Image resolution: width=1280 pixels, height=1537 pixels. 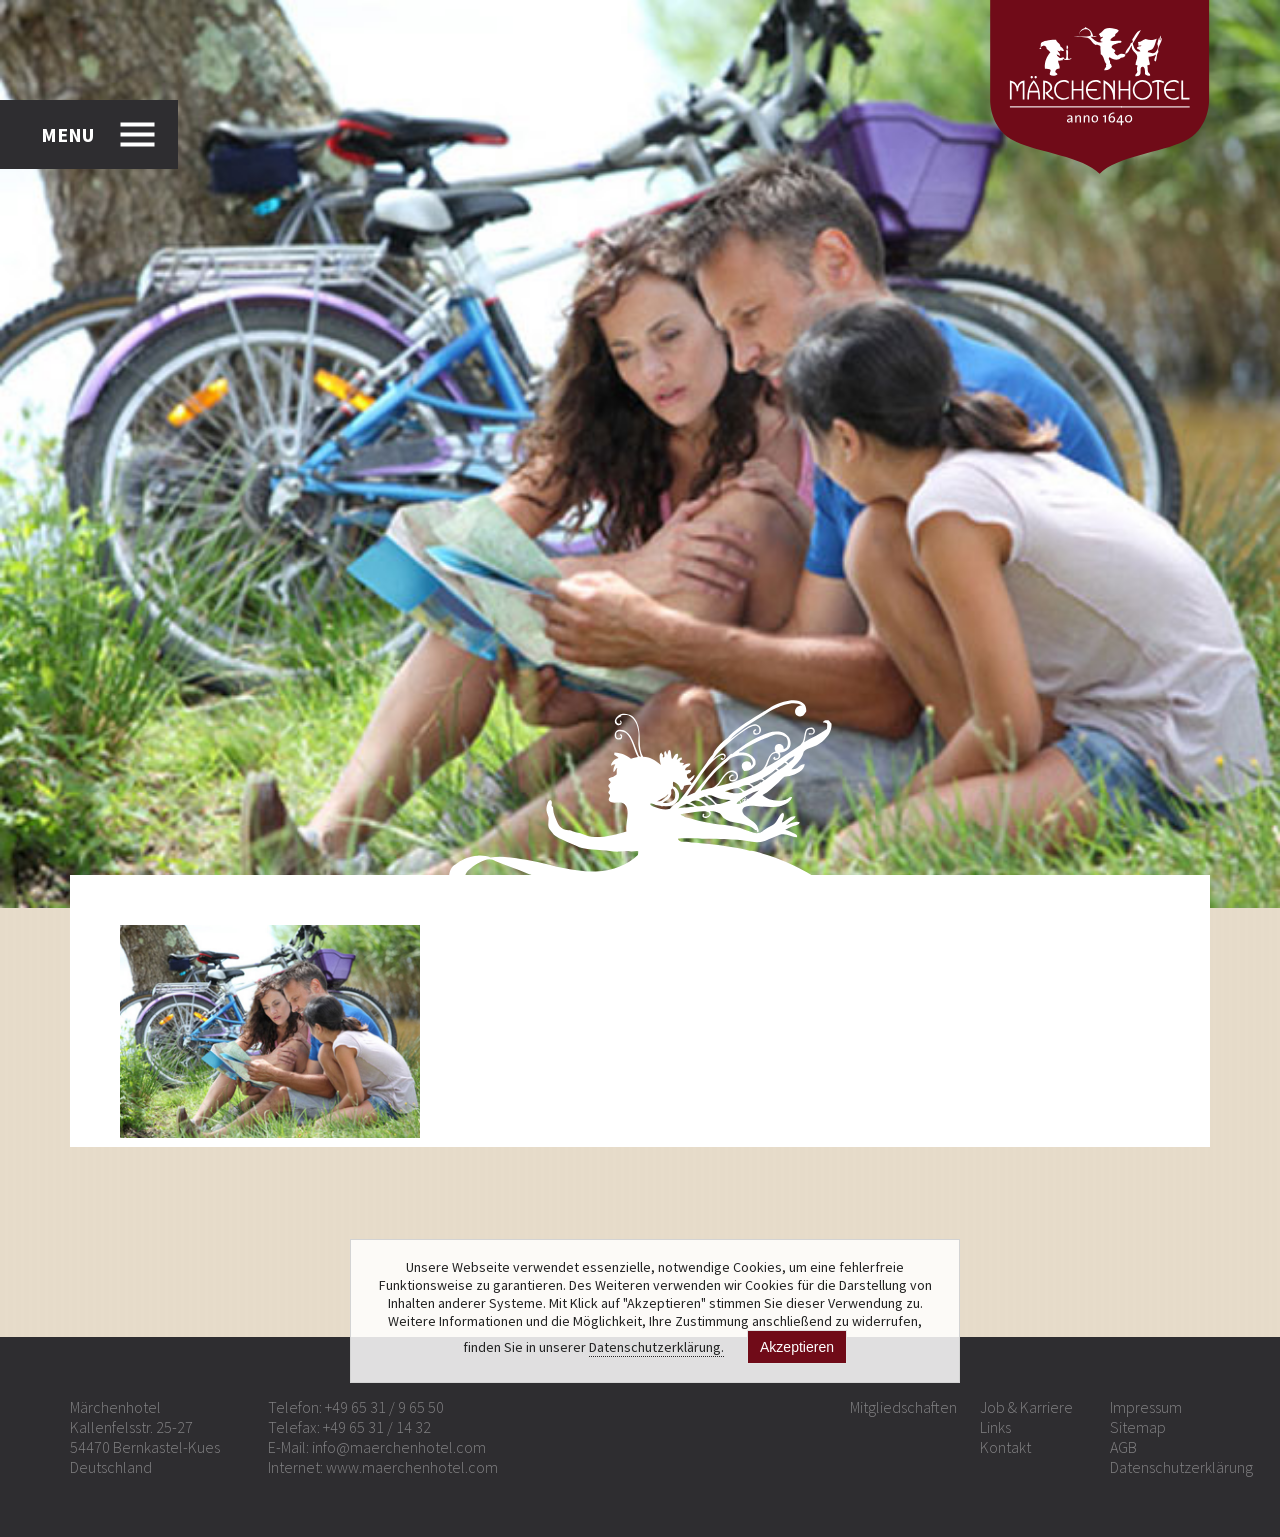 What do you see at coordinates (412, 1467) in the screenshot?
I see `www.maerchenhotel.com` at bounding box center [412, 1467].